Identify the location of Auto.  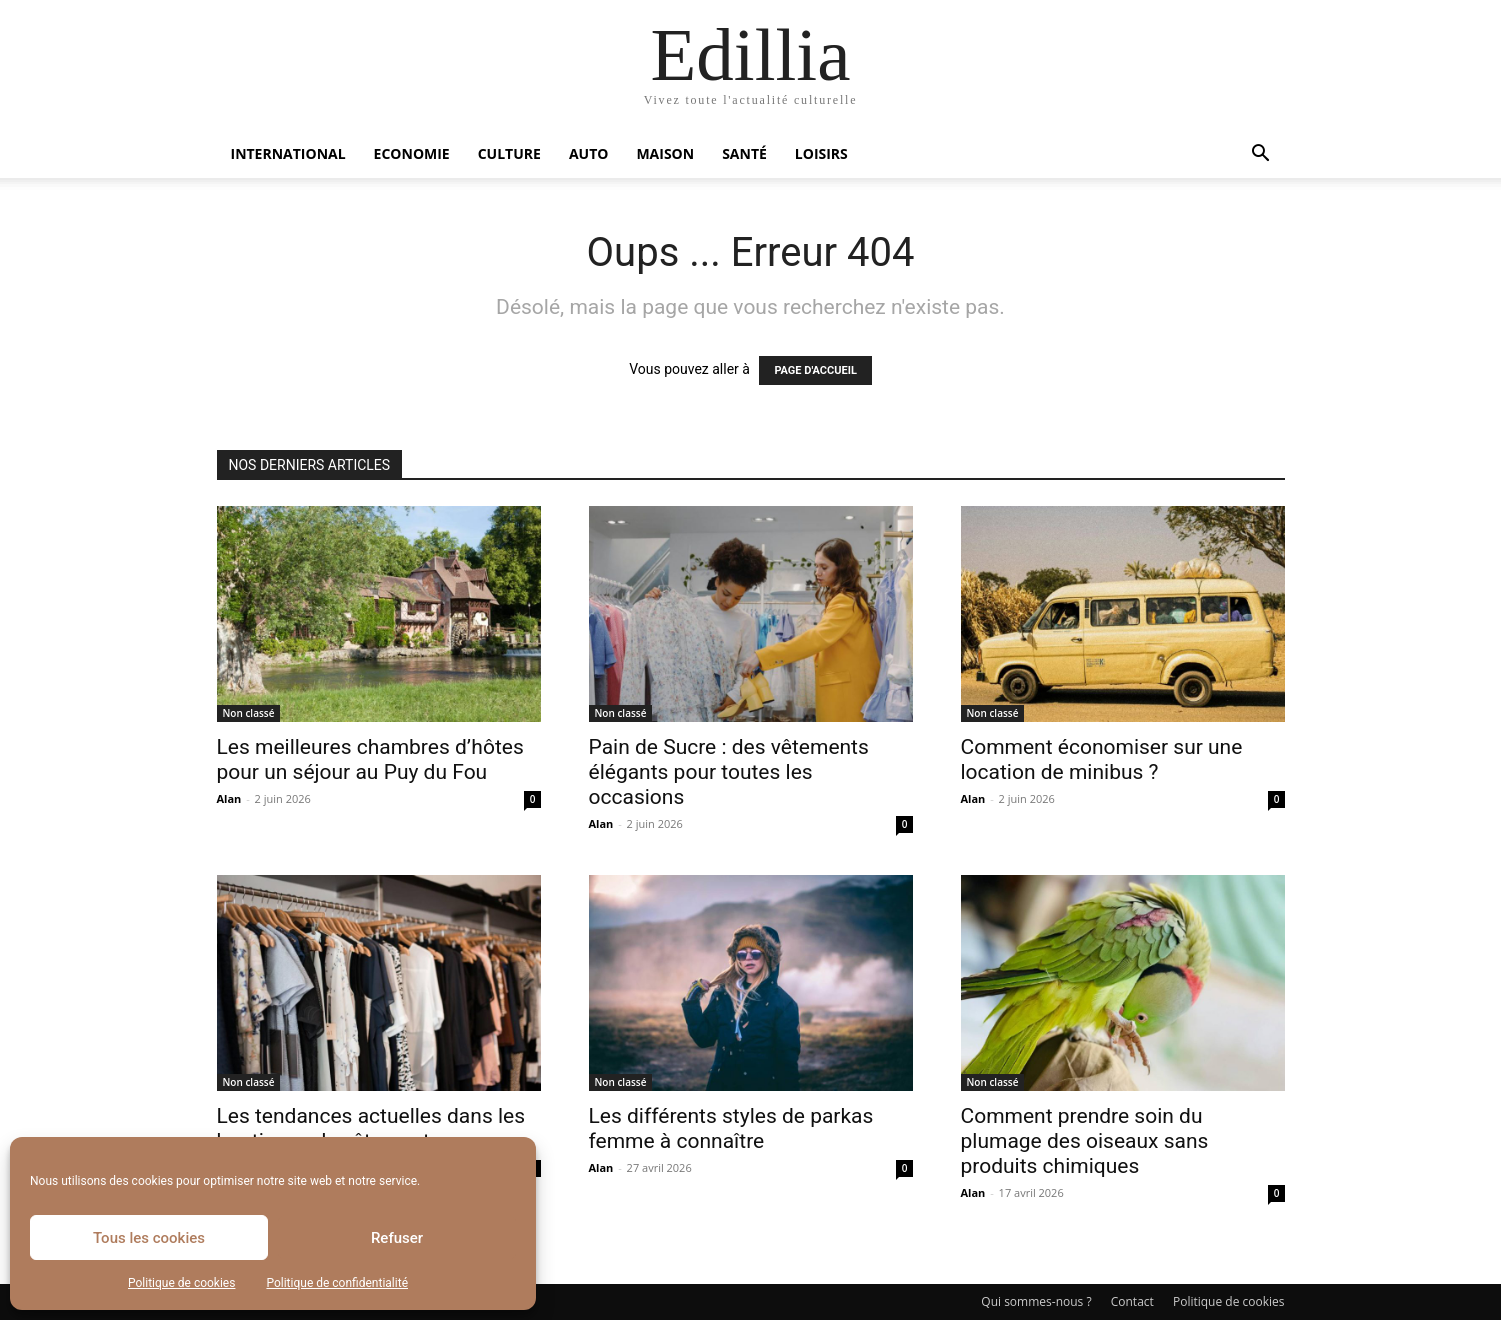
(589, 153).